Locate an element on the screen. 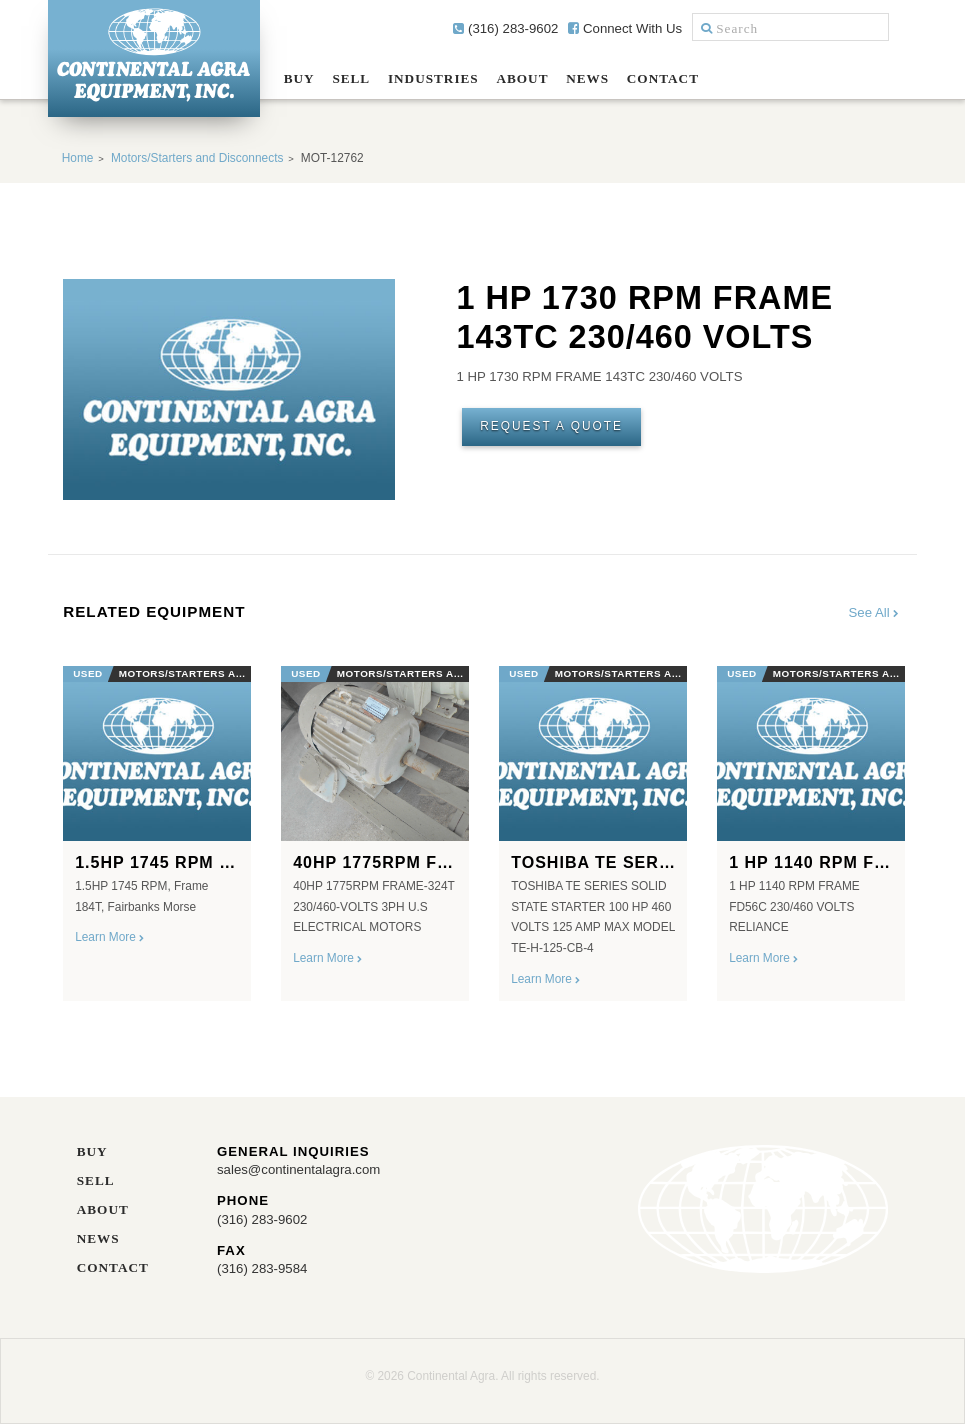 The height and width of the screenshot is (1424, 965). Motors/Starters and Disconnects is located at coordinates (197, 158).